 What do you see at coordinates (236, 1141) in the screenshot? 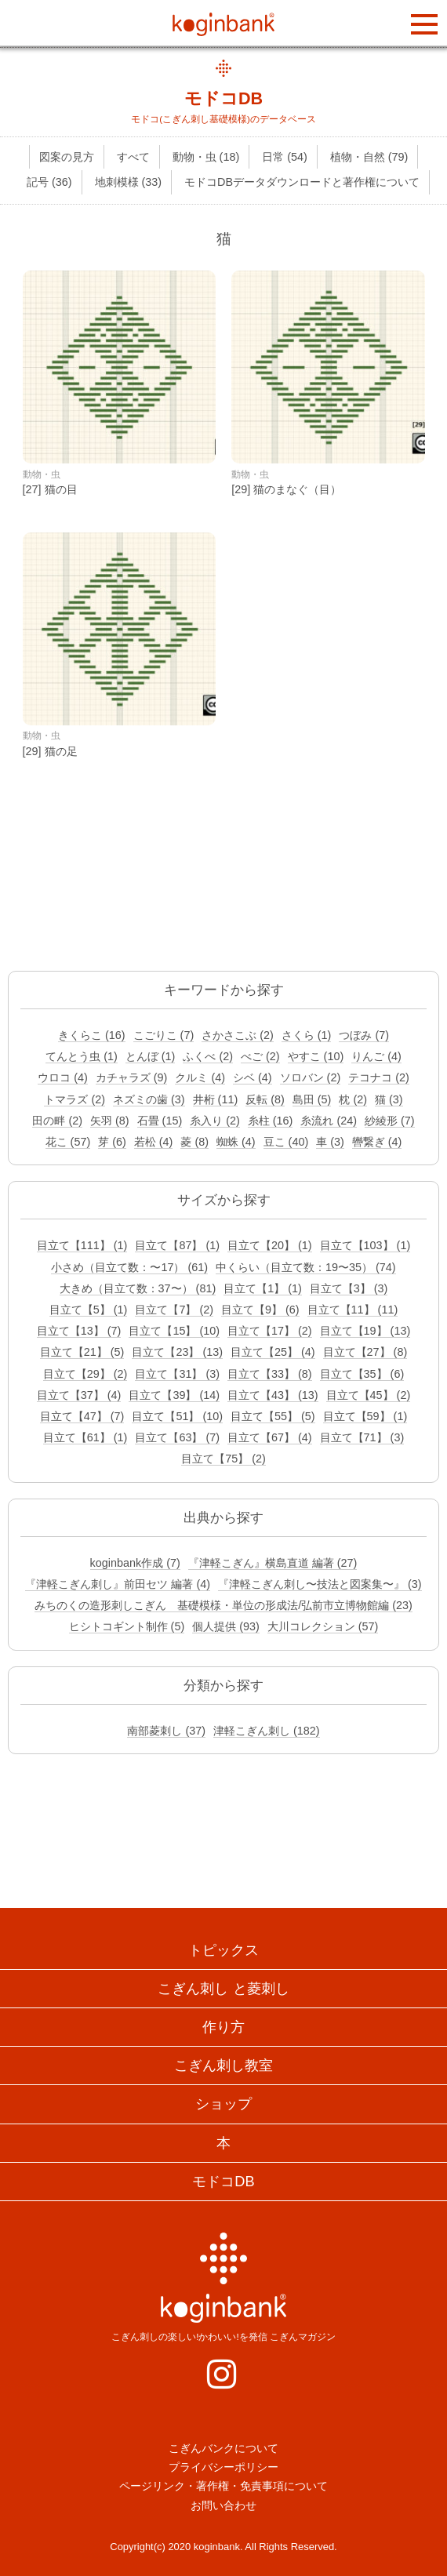
I see `蜘蛛 (4)` at bounding box center [236, 1141].